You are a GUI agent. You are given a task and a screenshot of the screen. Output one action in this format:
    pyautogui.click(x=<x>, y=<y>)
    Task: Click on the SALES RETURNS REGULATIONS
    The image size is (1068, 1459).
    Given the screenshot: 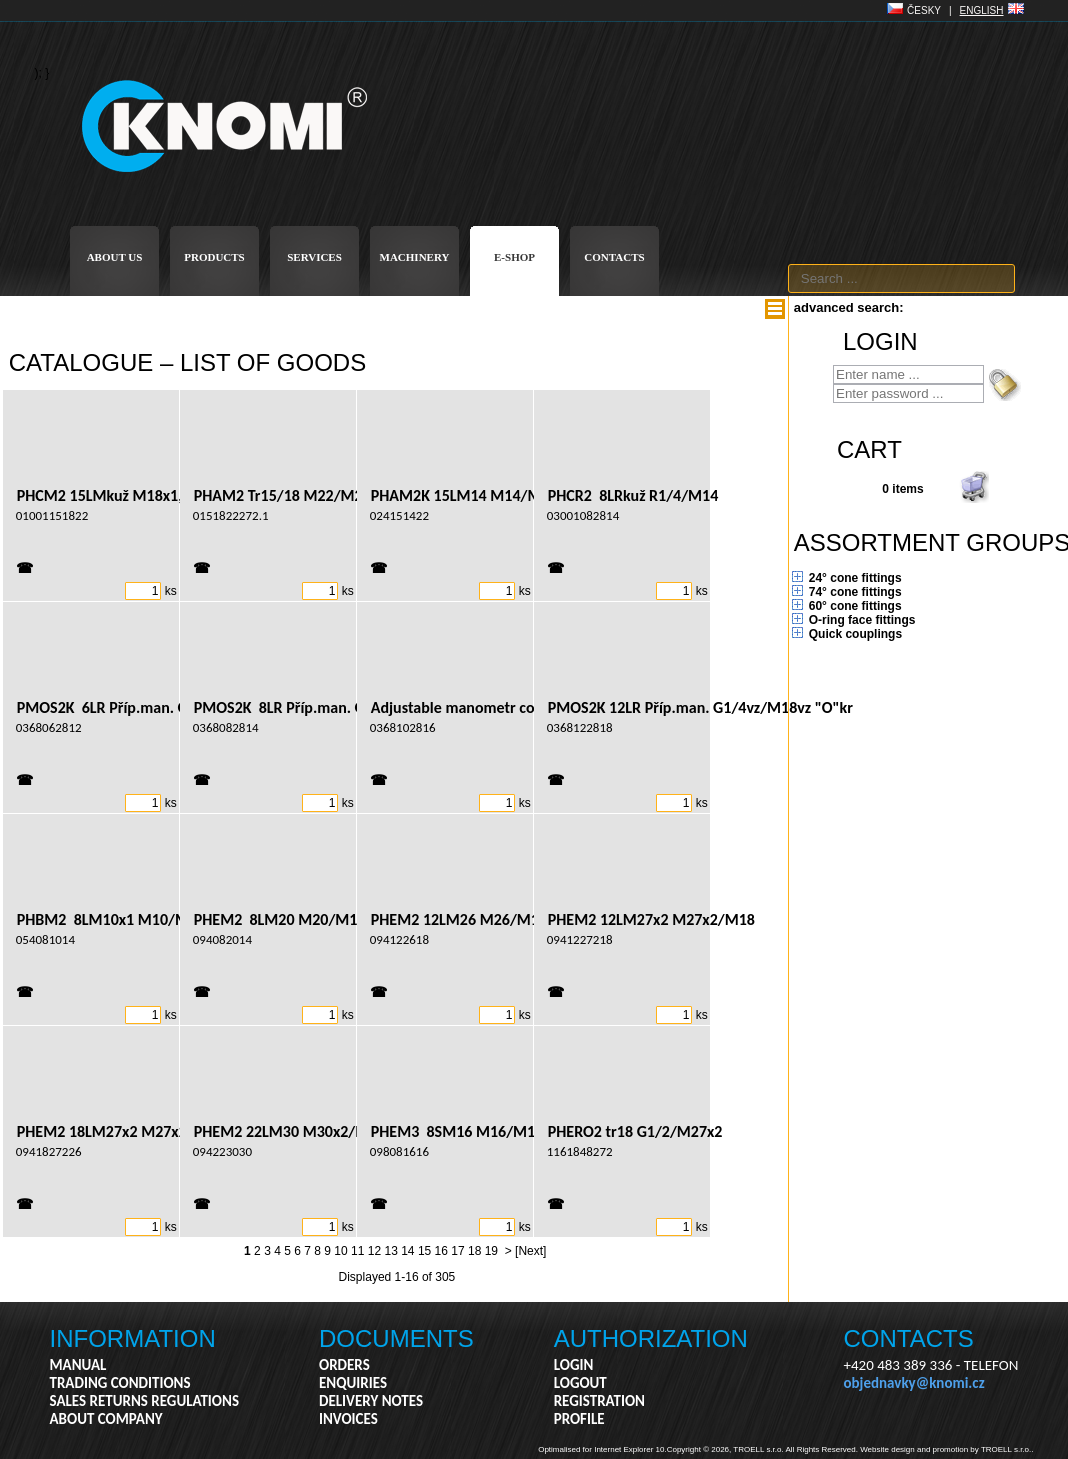 What is the action you would take?
    pyautogui.click(x=144, y=1401)
    